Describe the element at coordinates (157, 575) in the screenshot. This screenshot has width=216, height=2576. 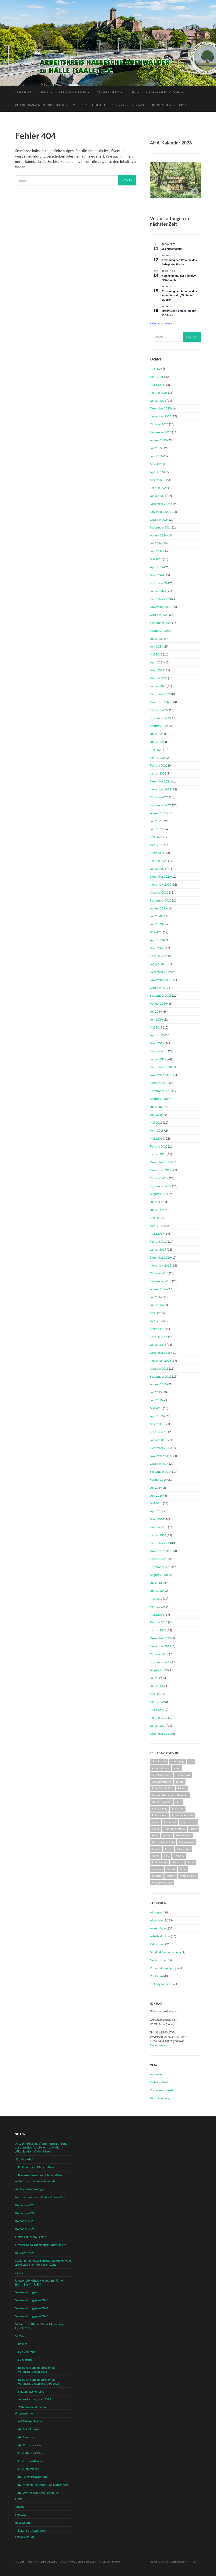
I see `März 2024` at that location.